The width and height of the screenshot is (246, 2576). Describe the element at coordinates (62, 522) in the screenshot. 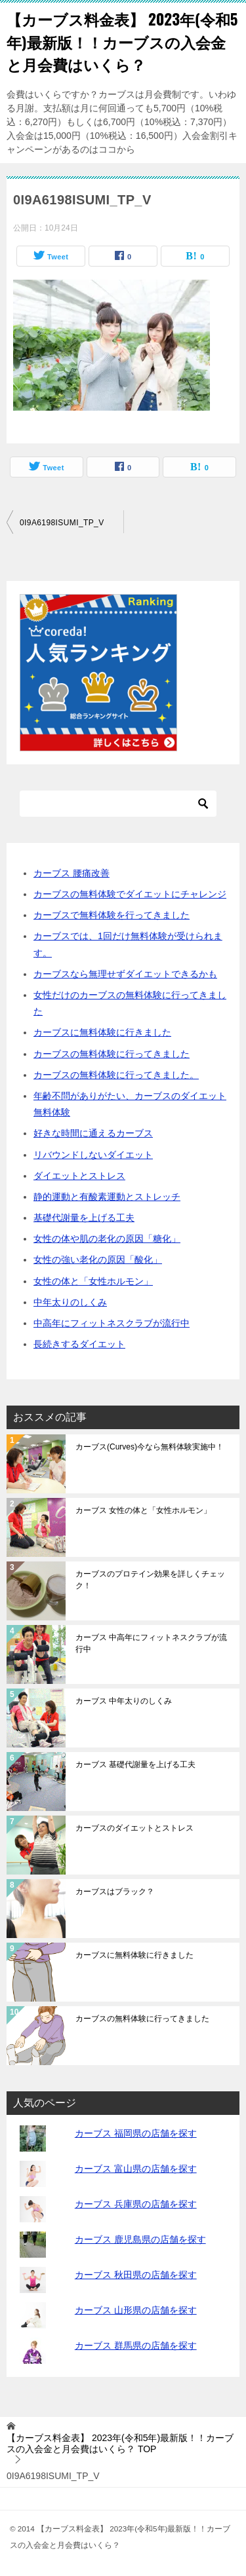

I see `0I9A6198ISUMI_TP_V` at that location.